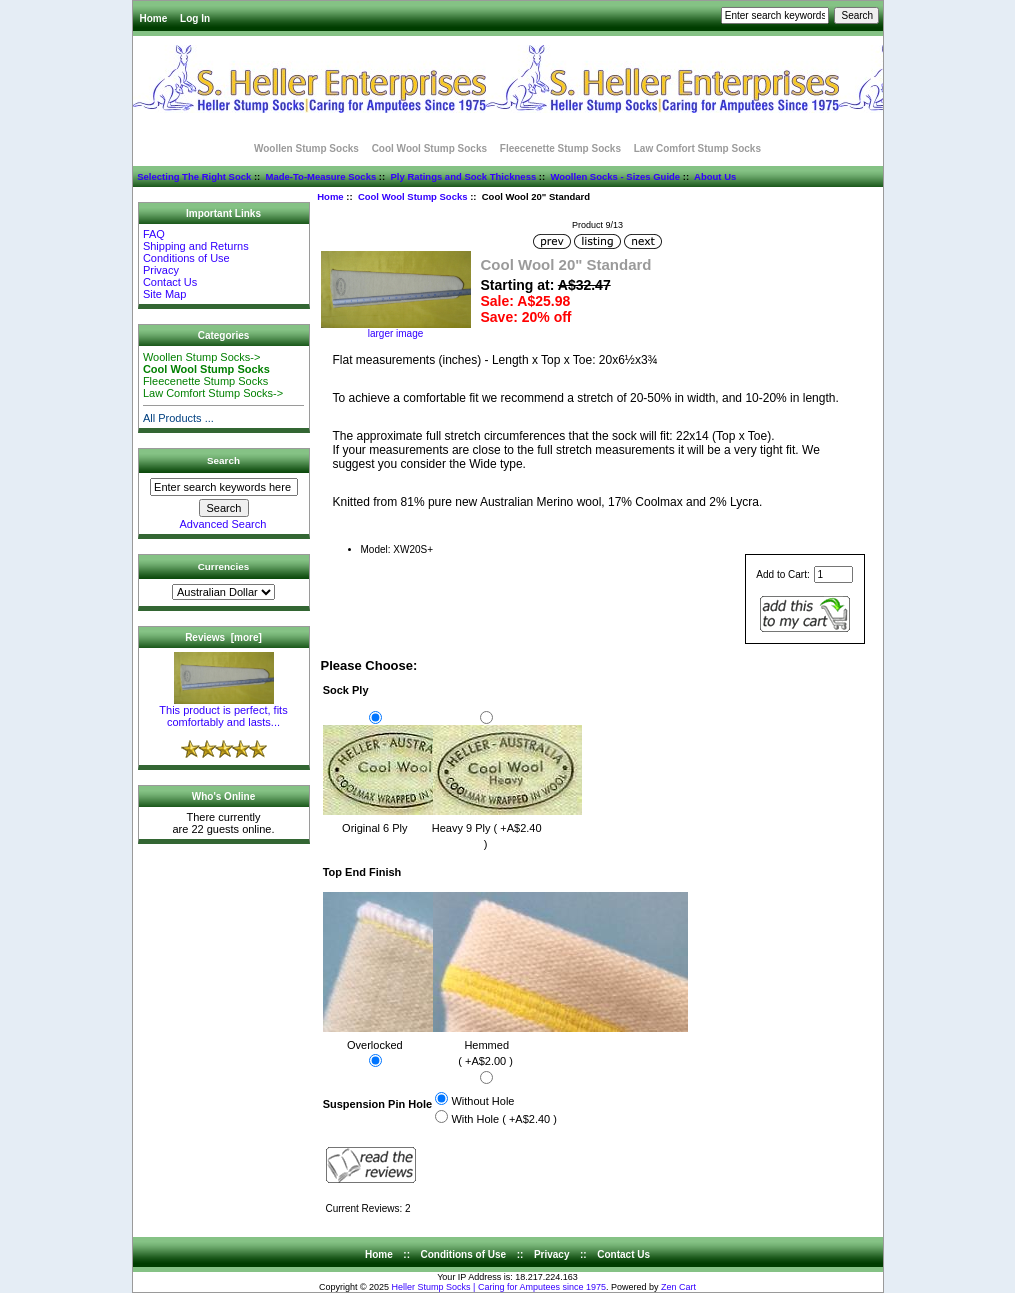 This screenshot has height=1293, width=1015. Describe the element at coordinates (194, 176) in the screenshot. I see `Selecting The Right Sock` at that location.